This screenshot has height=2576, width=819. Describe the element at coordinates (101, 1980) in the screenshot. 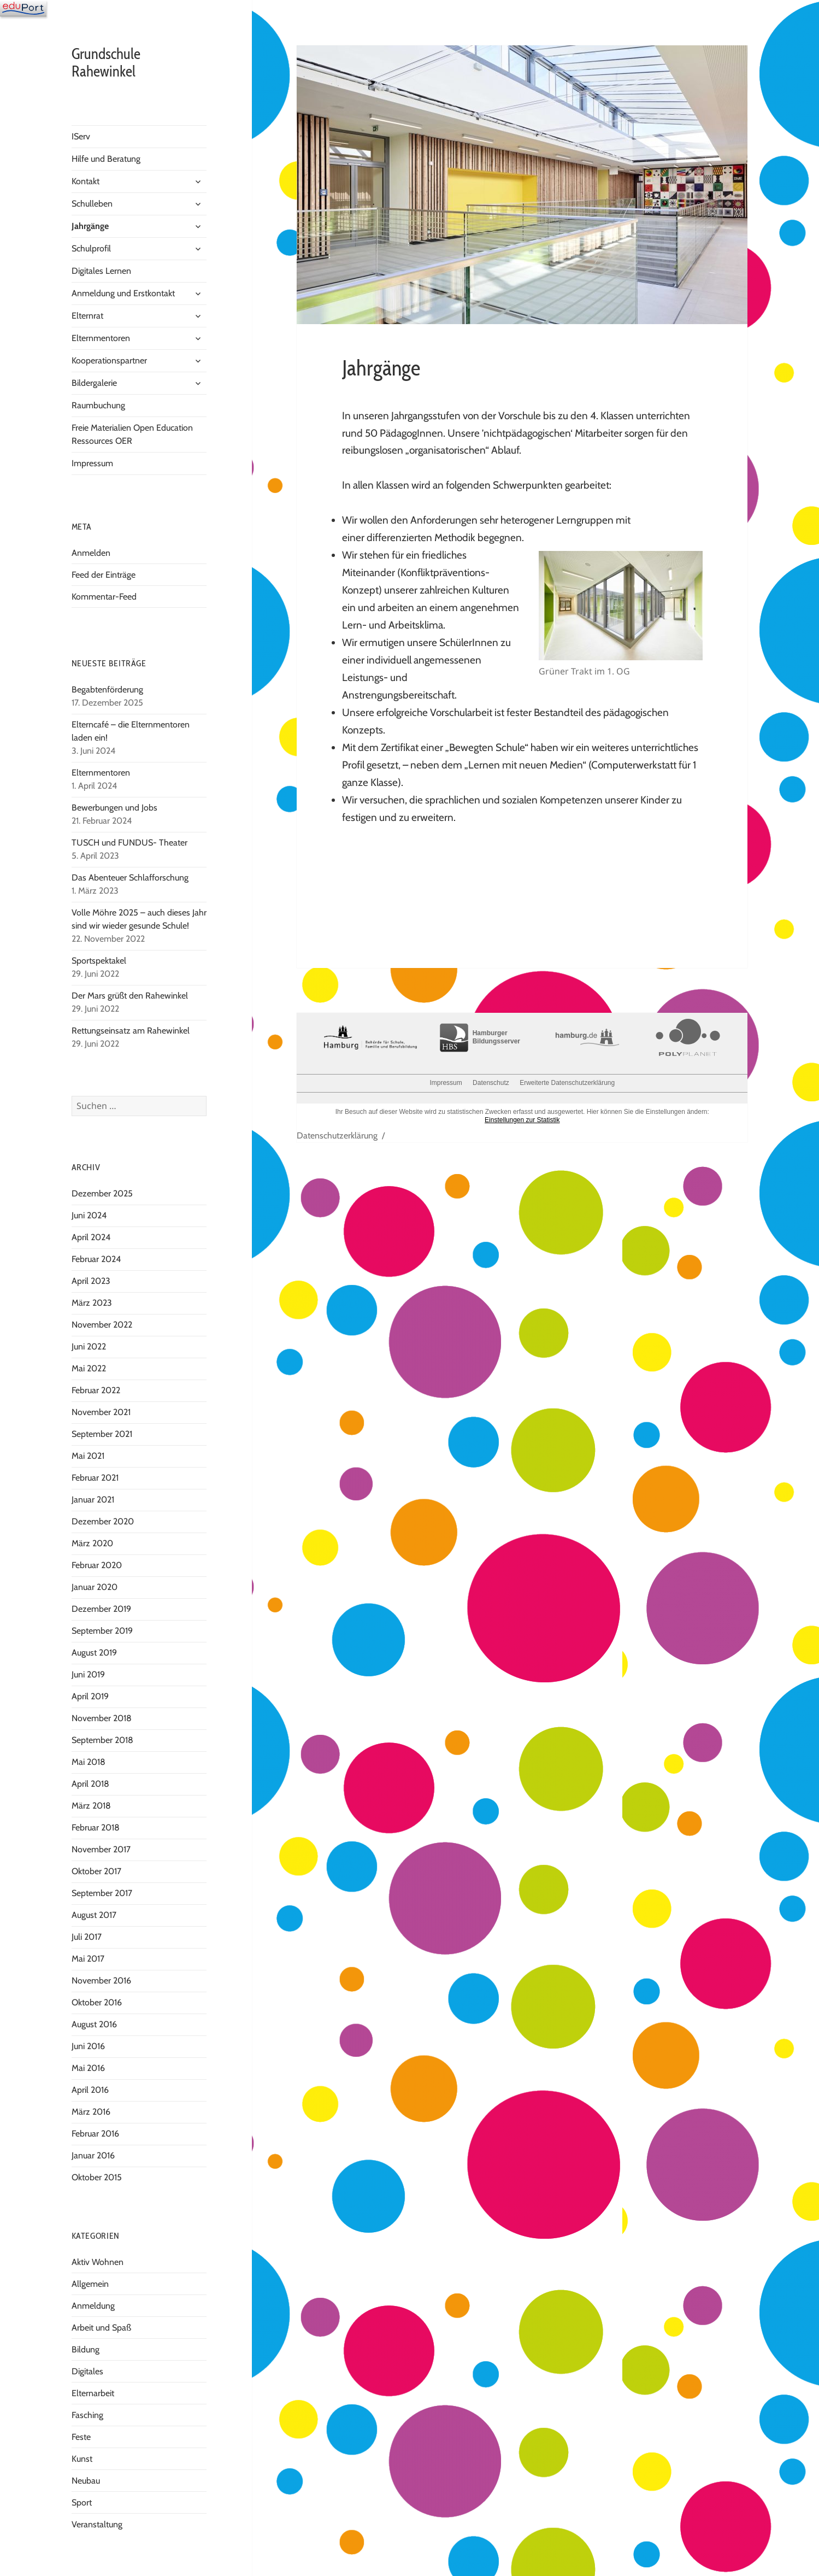

I see `November 2016` at that location.